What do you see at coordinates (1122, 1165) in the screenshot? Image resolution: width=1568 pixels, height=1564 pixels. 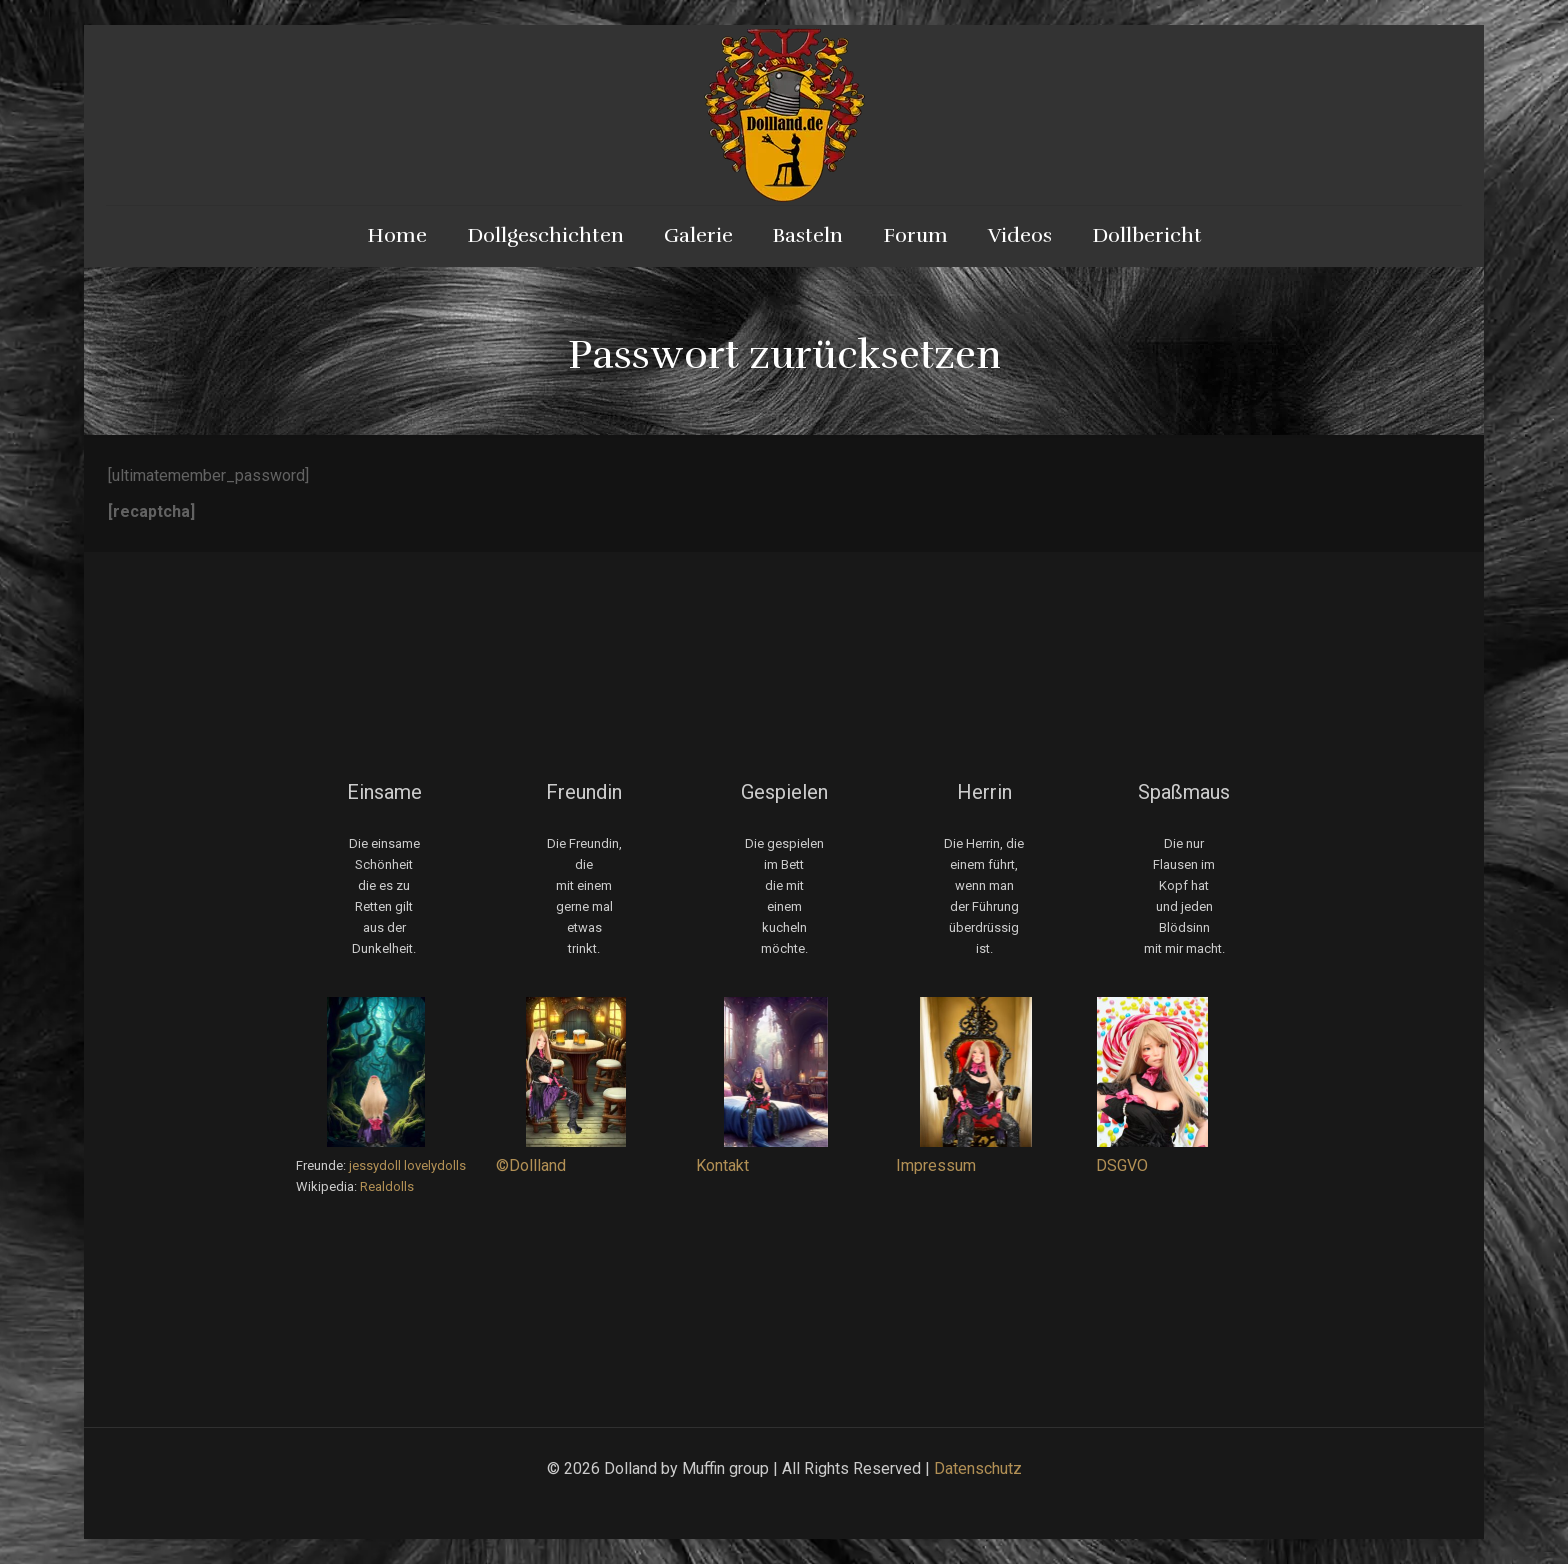 I see `DSGVO` at bounding box center [1122, 1165].